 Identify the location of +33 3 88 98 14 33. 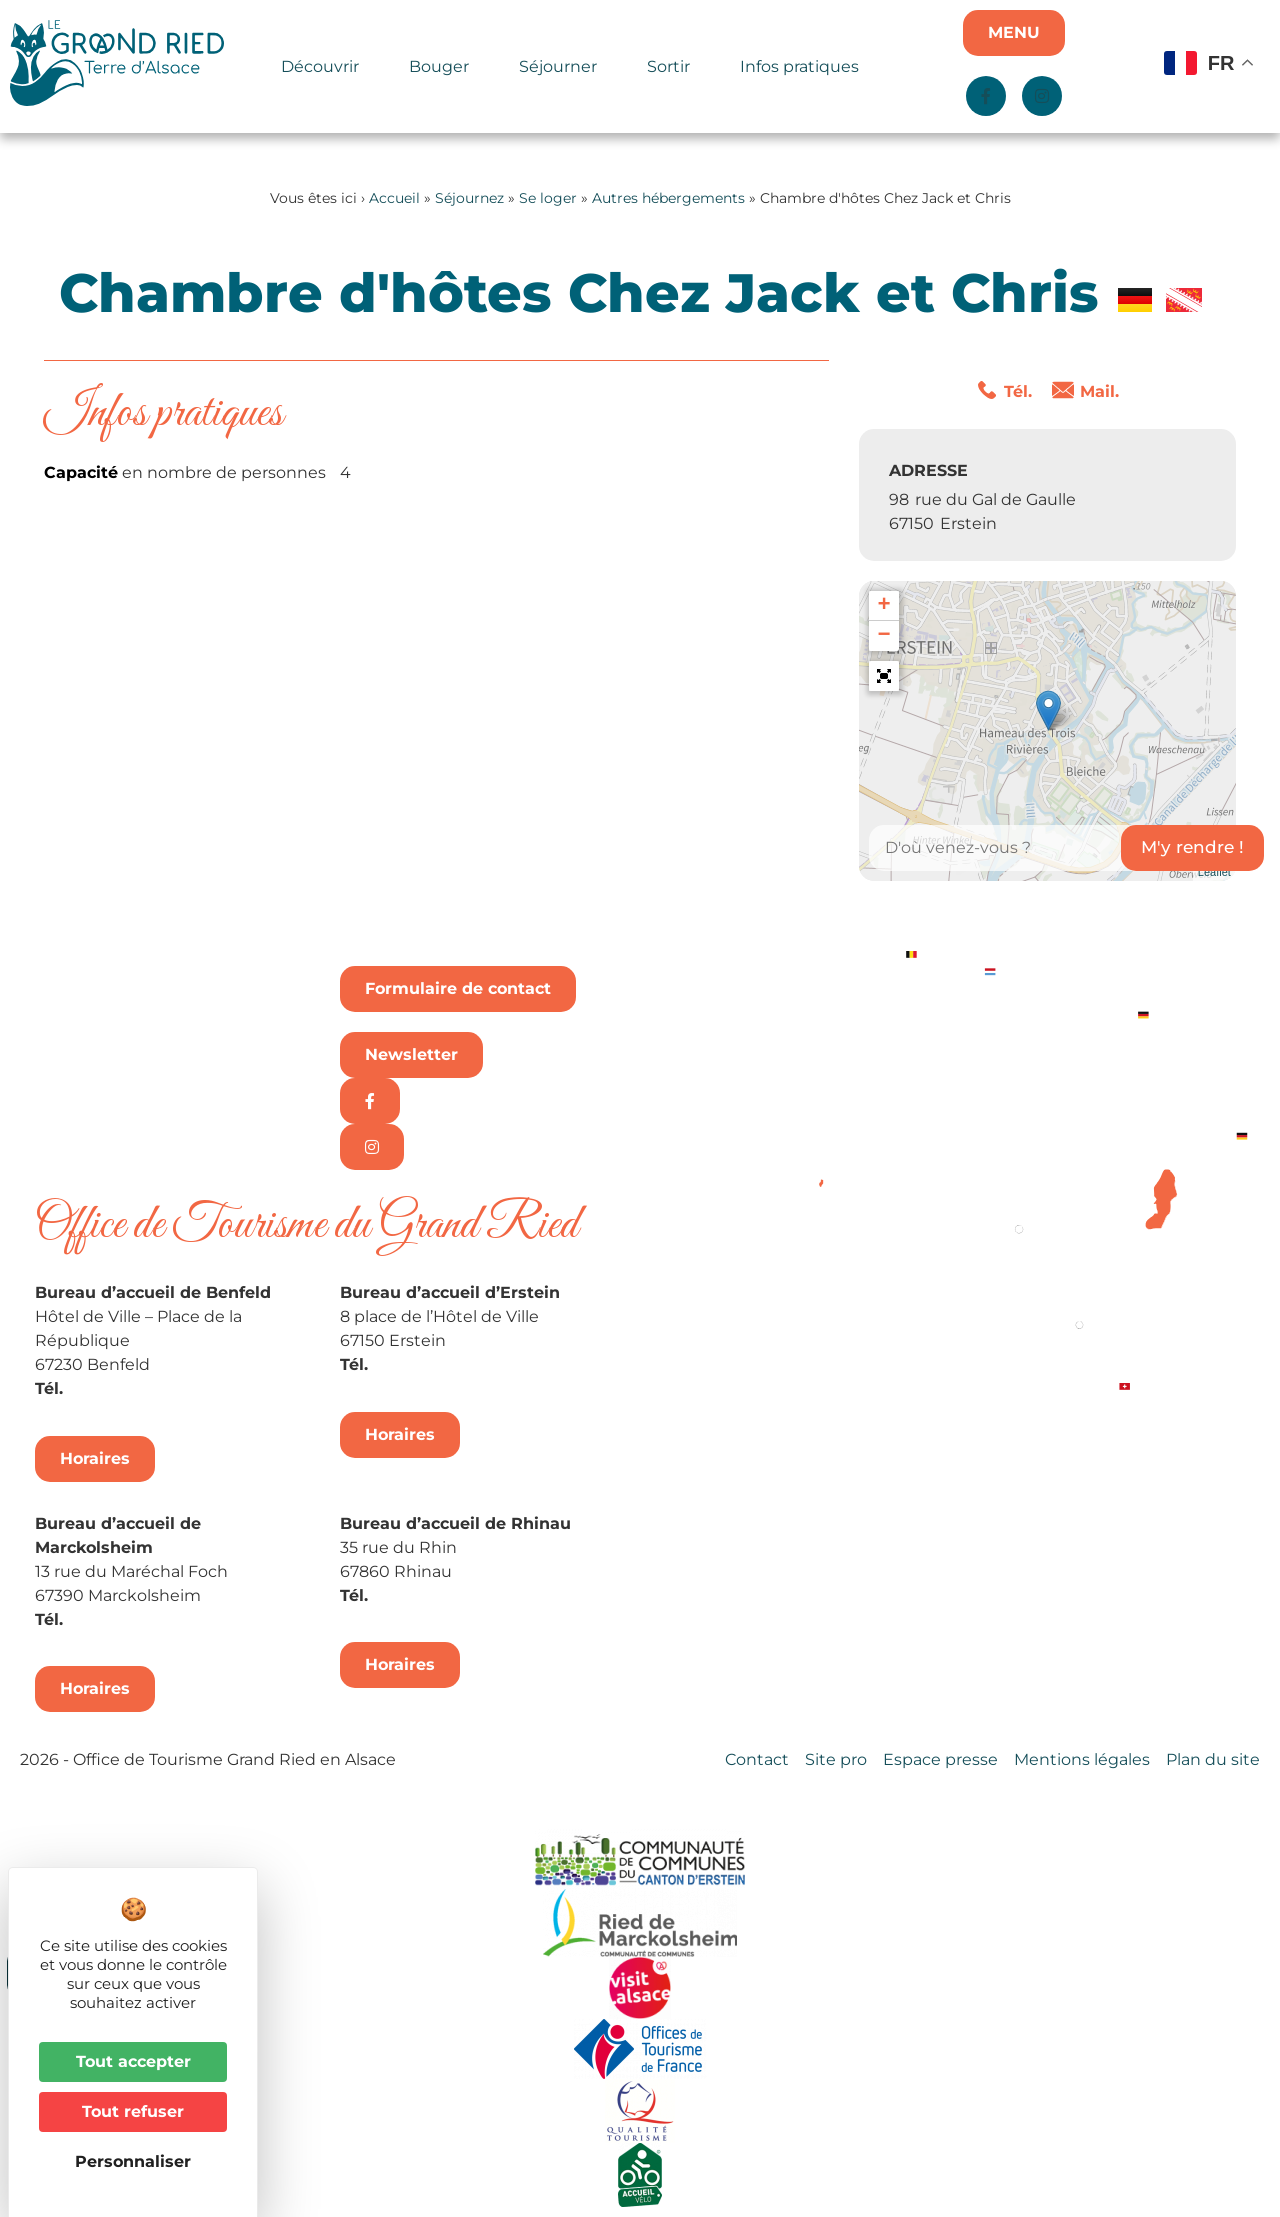
(443, 1364).